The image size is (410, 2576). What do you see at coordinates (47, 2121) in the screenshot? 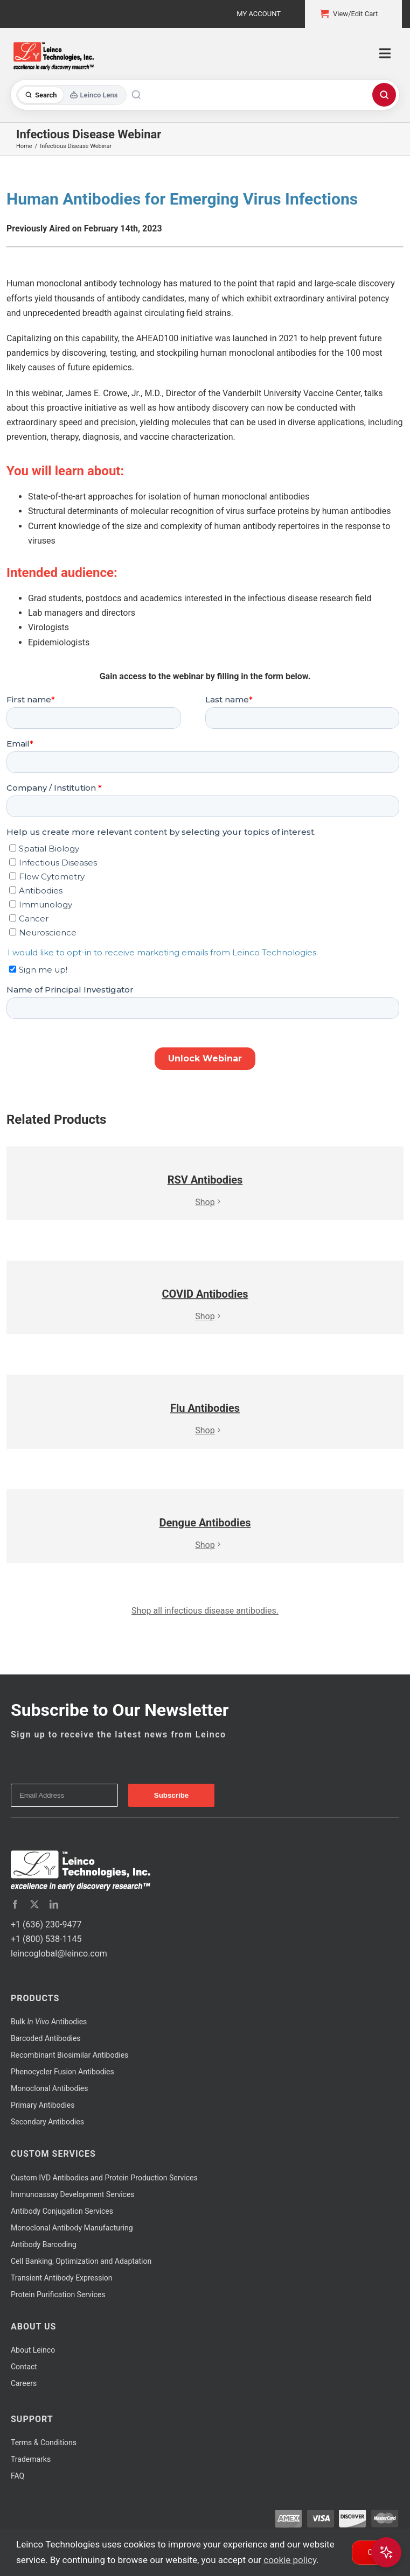
I see `Secondary Antibodies` at bounding box center [47, 2121].